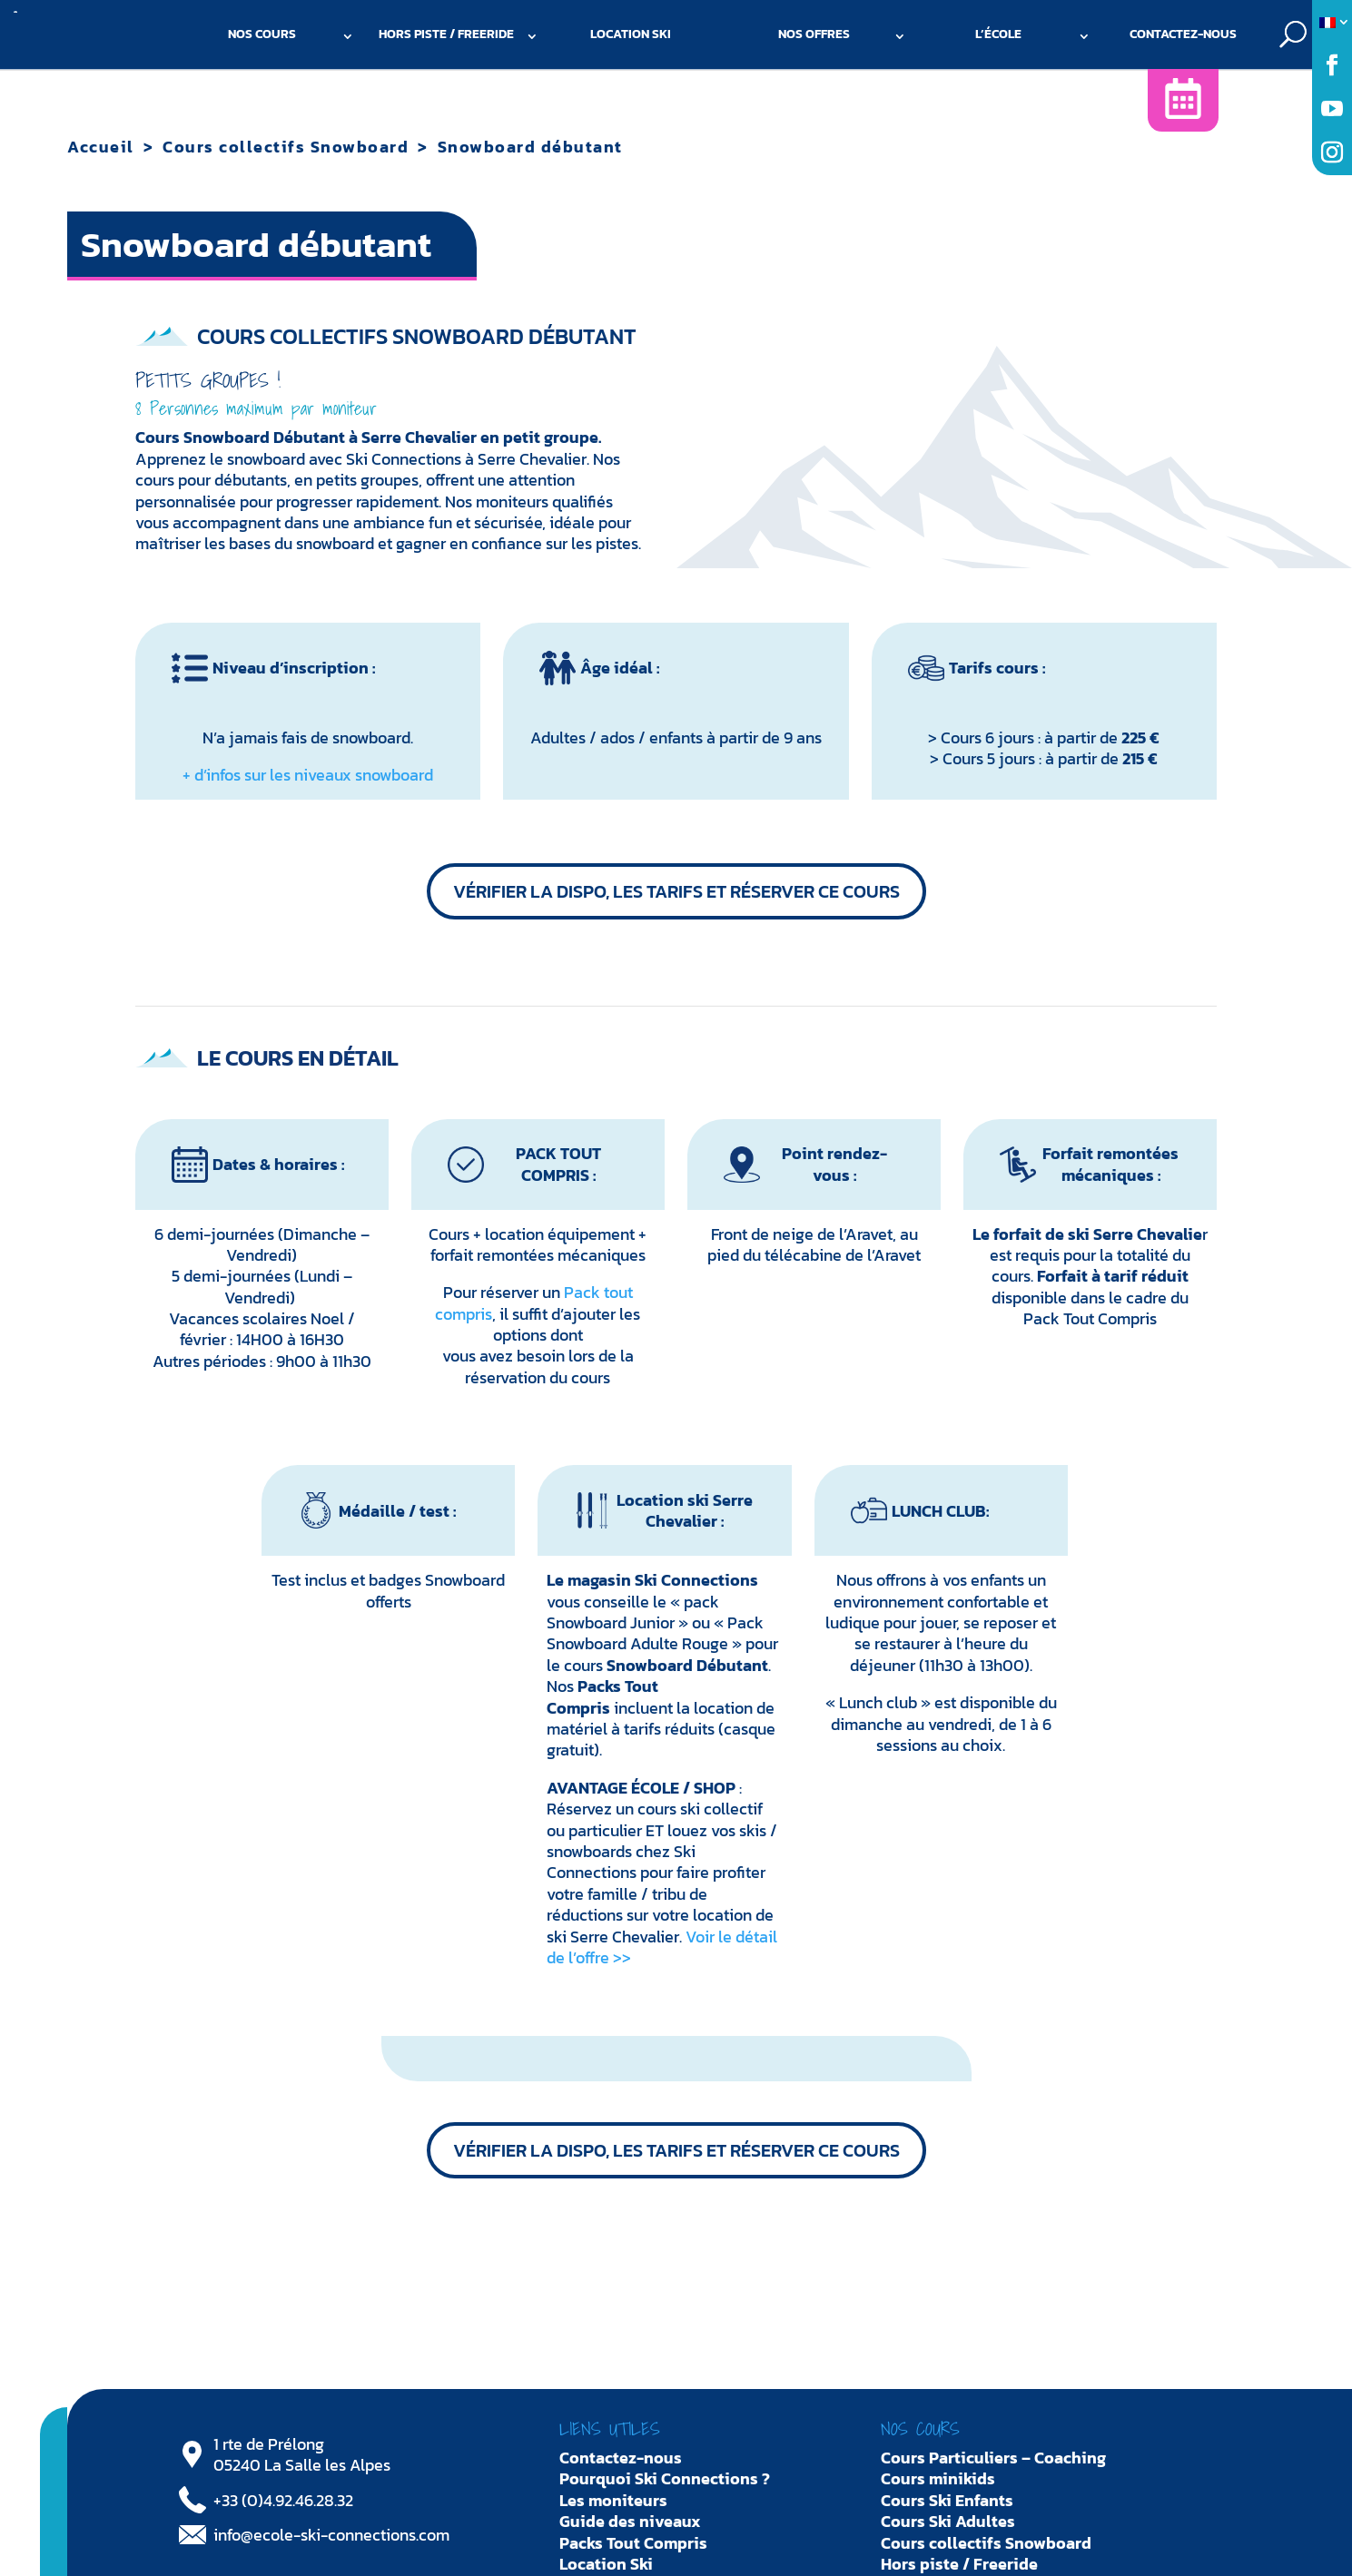  Describe the element at coordinates (613, 2500) in the screenshot. I see `Les moniteurs` at that location.